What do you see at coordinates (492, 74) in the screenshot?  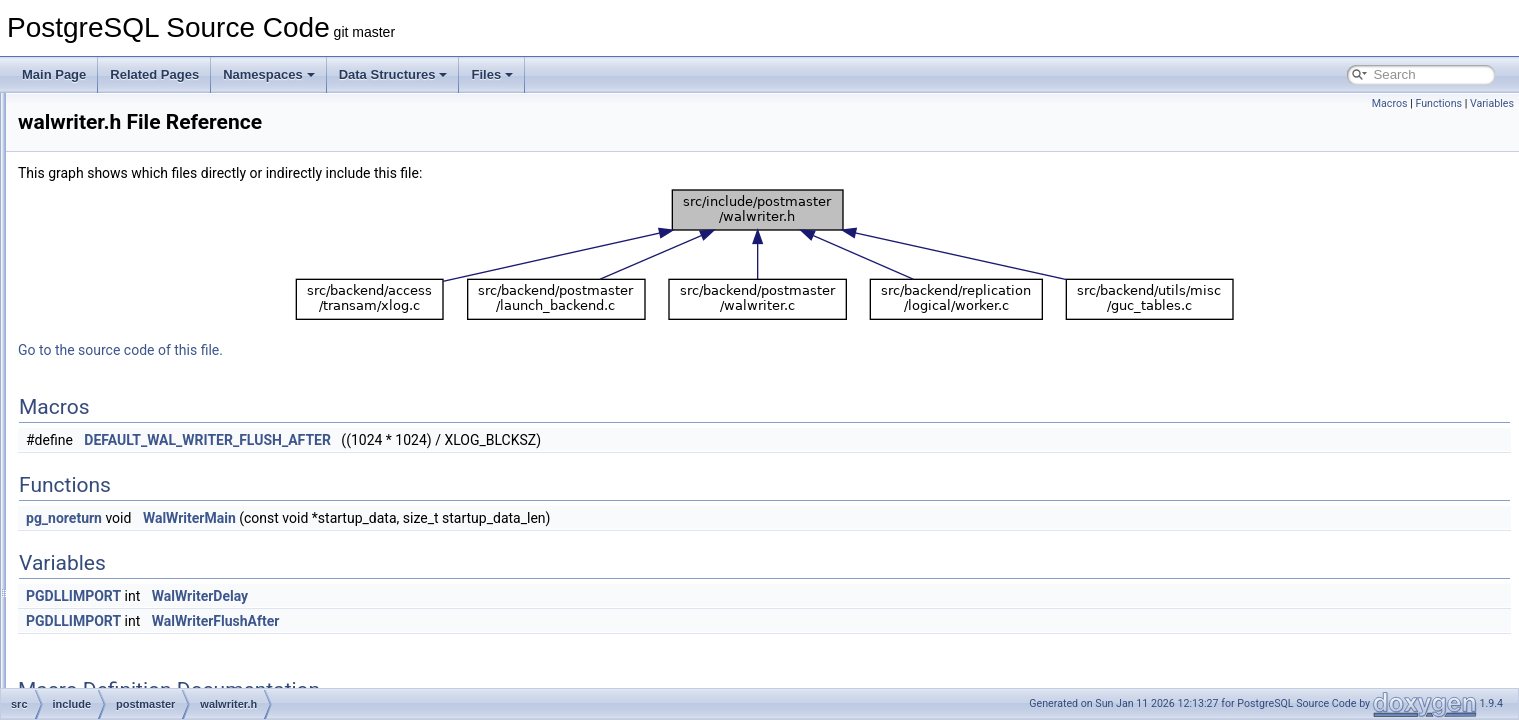 I see `Files` at bounding box center [492, 74].